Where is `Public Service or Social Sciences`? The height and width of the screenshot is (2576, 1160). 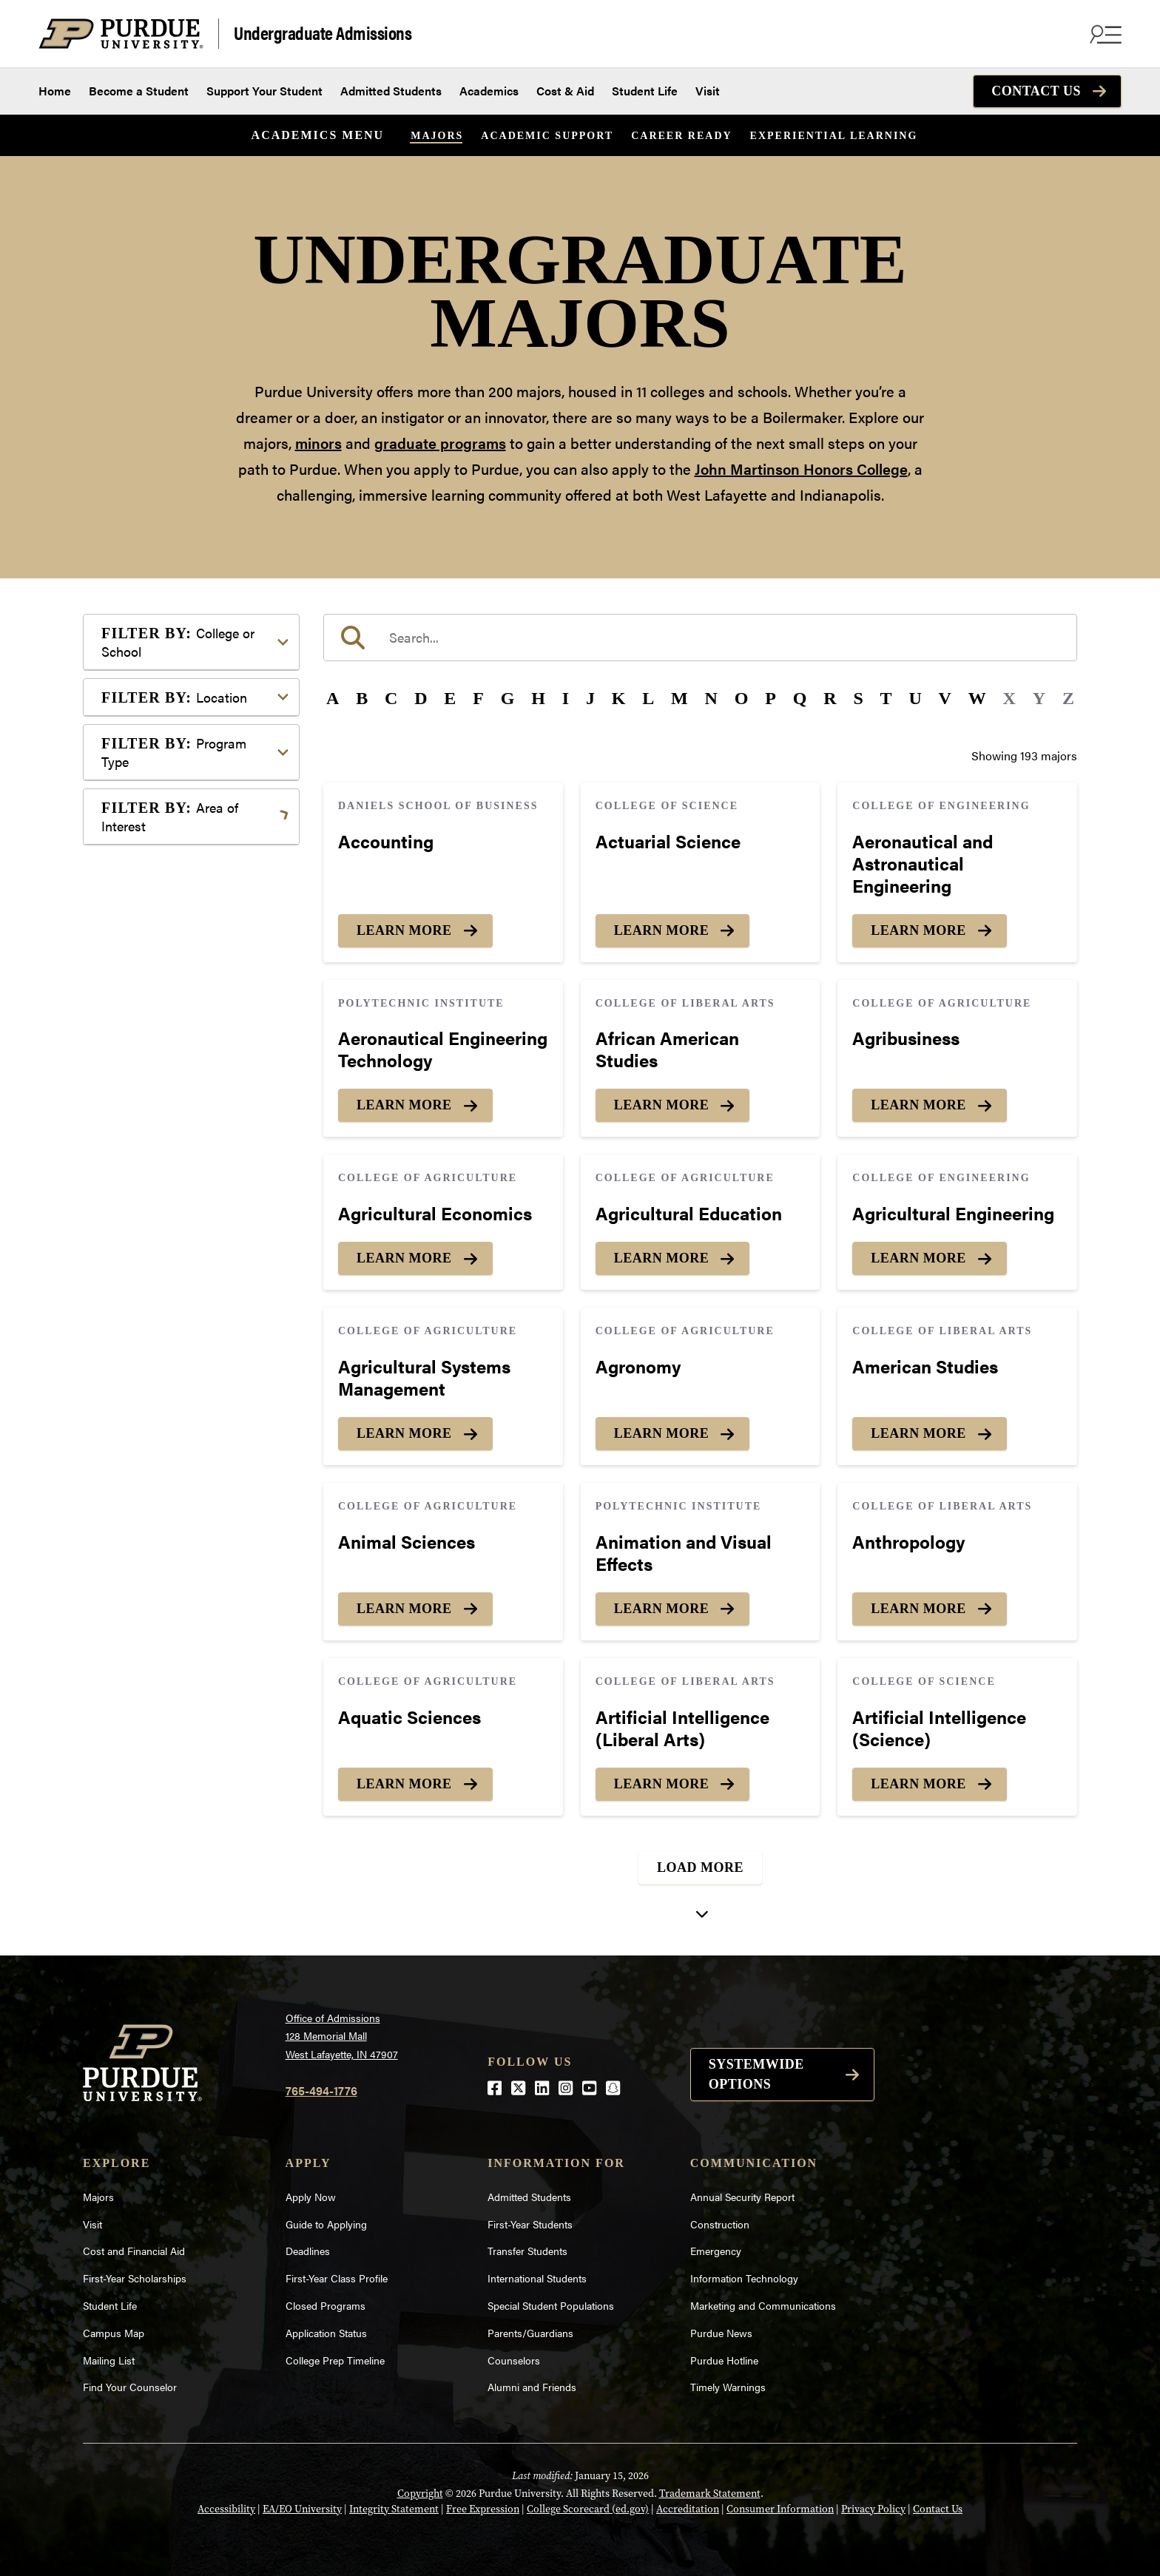 Public Service or Social Sciences is located at coordinates (186, 1166).